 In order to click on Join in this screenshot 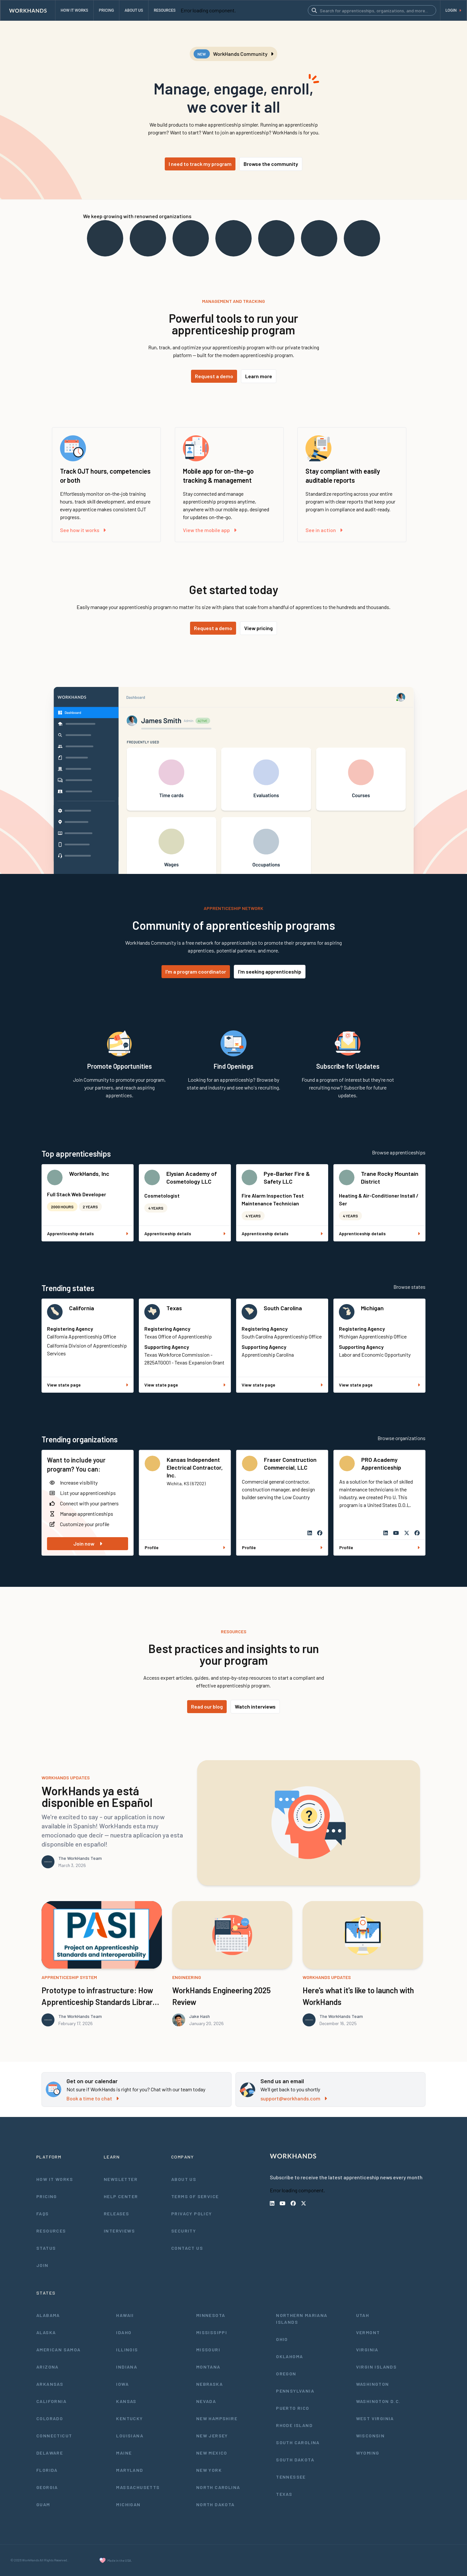, I will do `click(42, 2265)`.